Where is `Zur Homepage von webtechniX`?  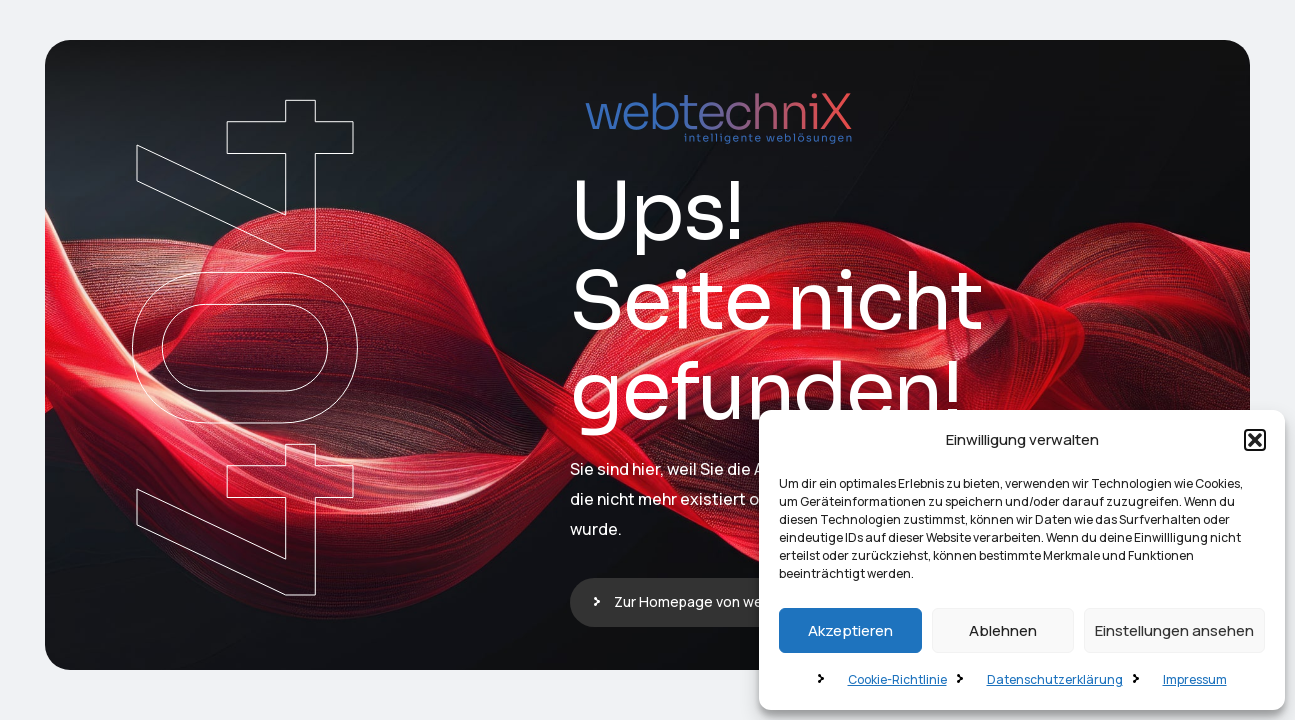 Zur Homepage von webtechniX is located at coordinates (718, 601).